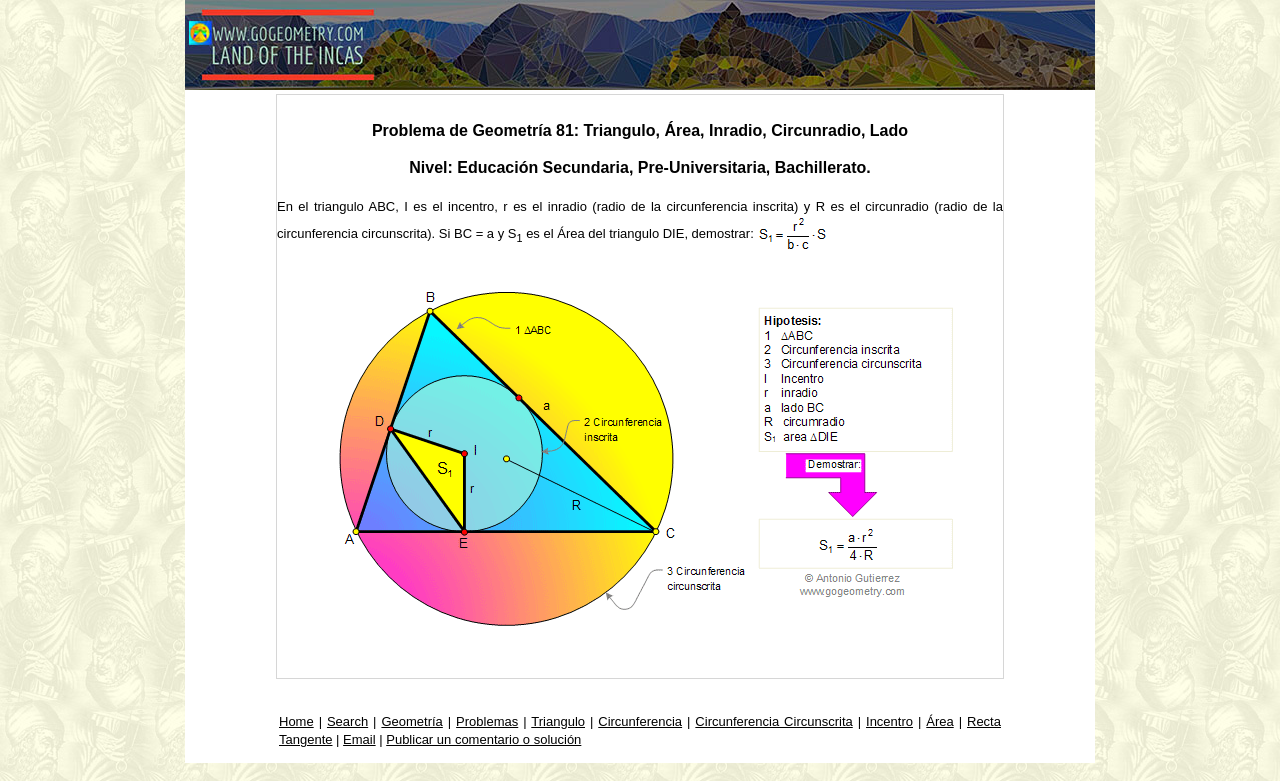 This screenshot has width=1280, height=781. What do you see at coordinates (483, 739) in the screenshot?
I see `Publicar un comentario o solución` at bounding box center [483, 739].